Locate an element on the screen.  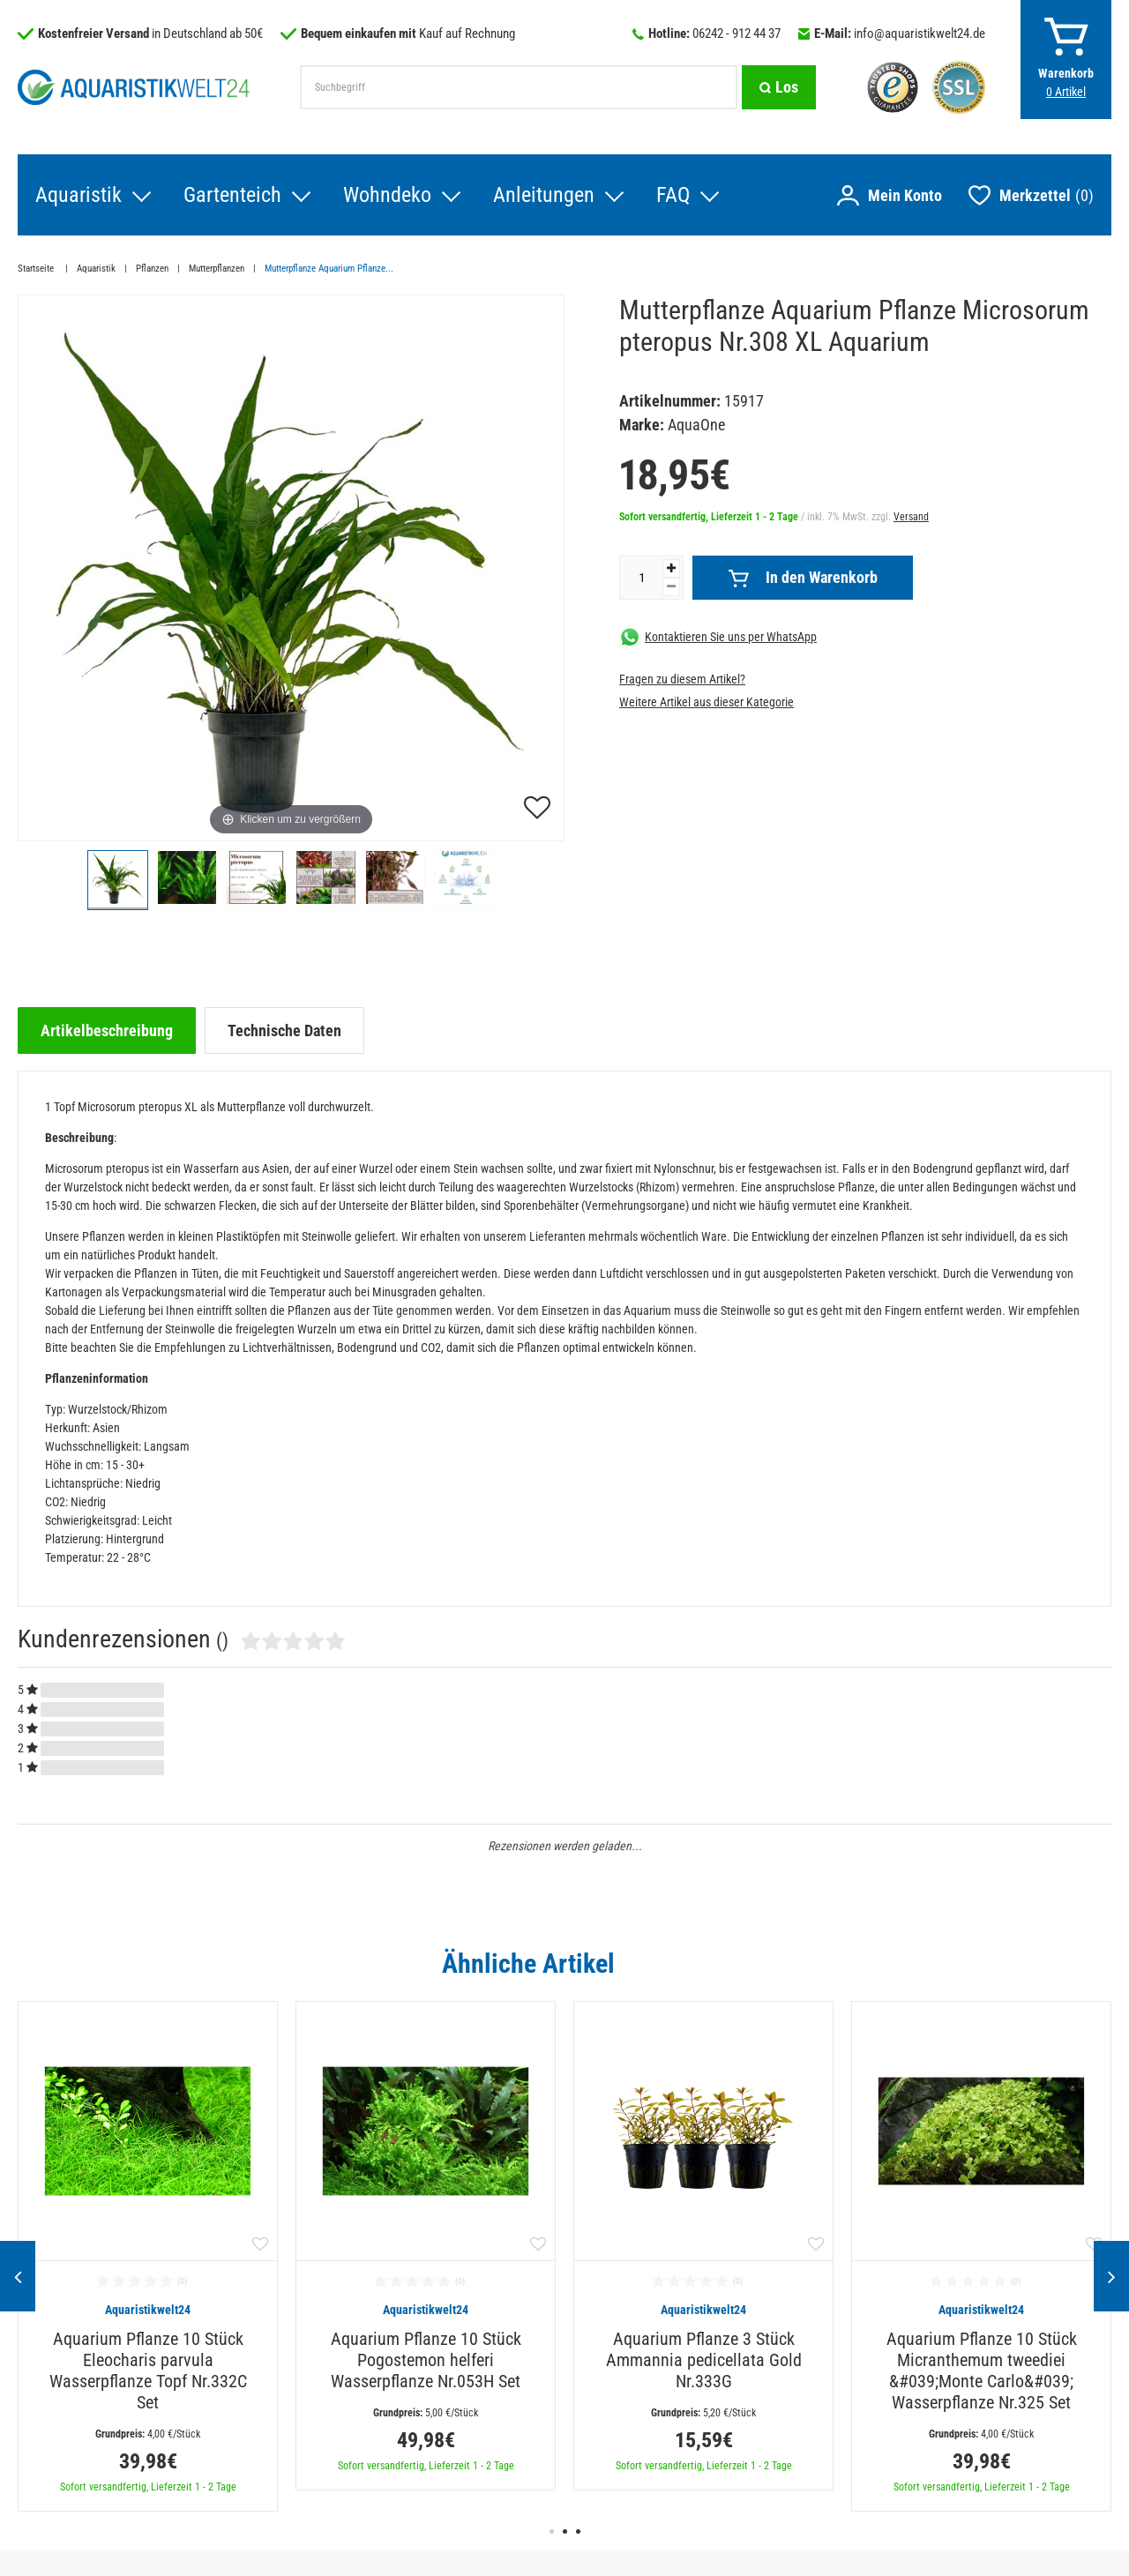
Gartenteich is located at coordinates (232, 195).